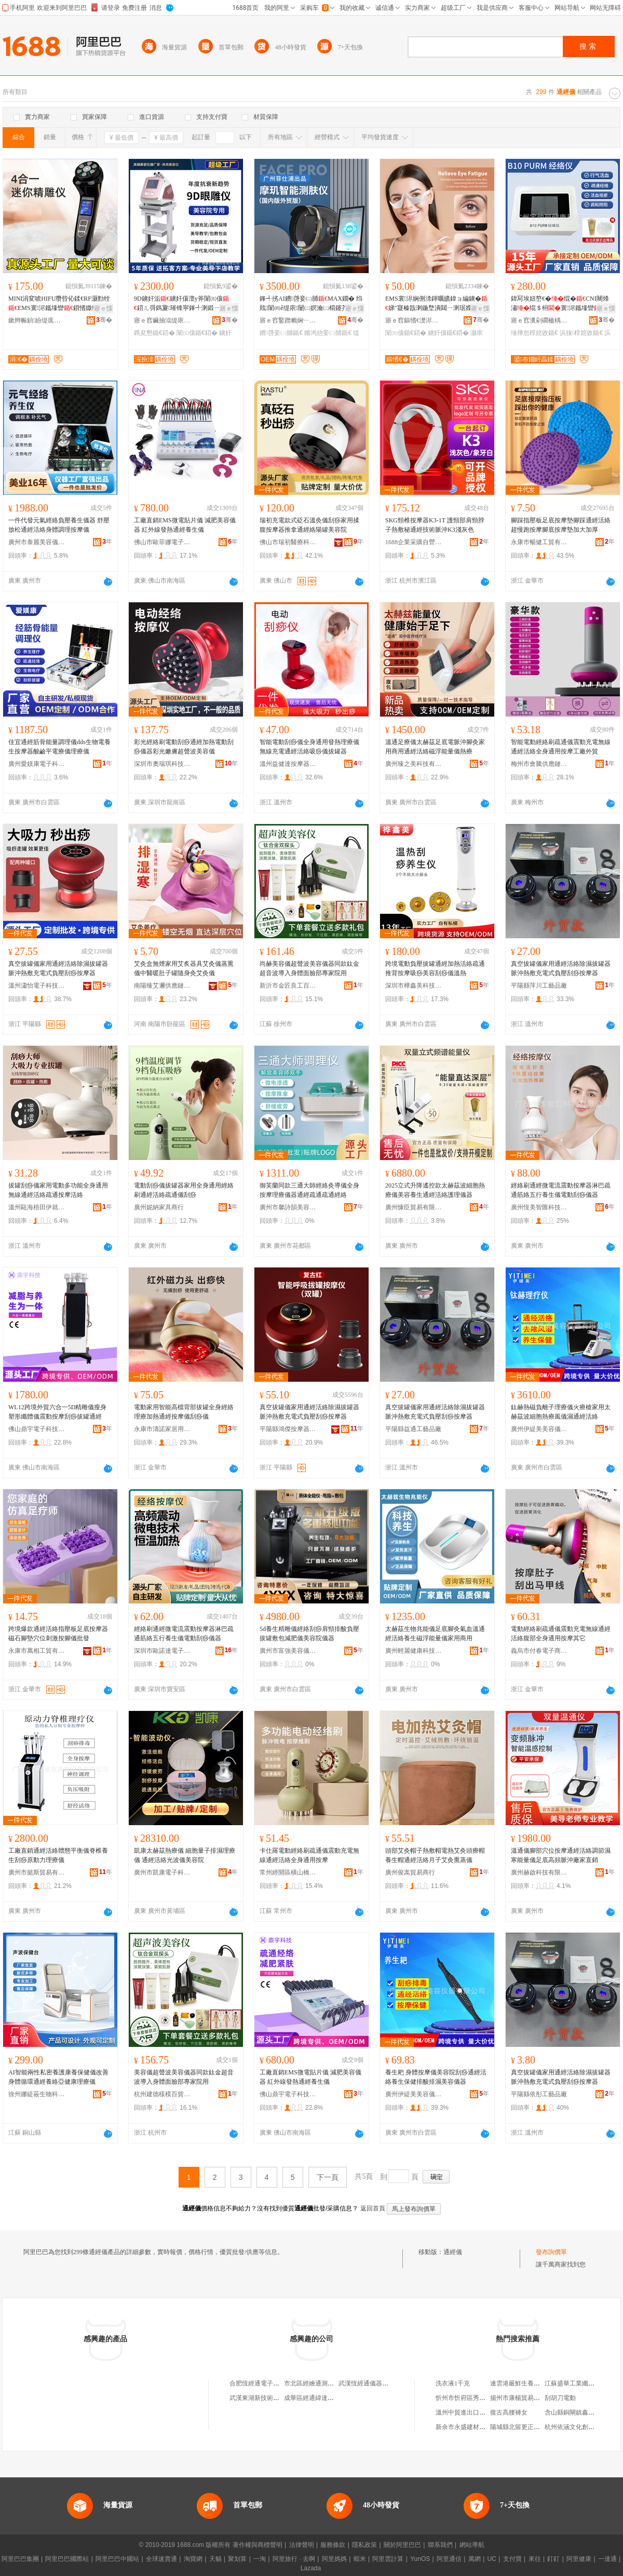  Describe the element at coordinates (162, 1650) in the screenshot. I see `深圳市歐諾達電子科技有限公司` at that location.